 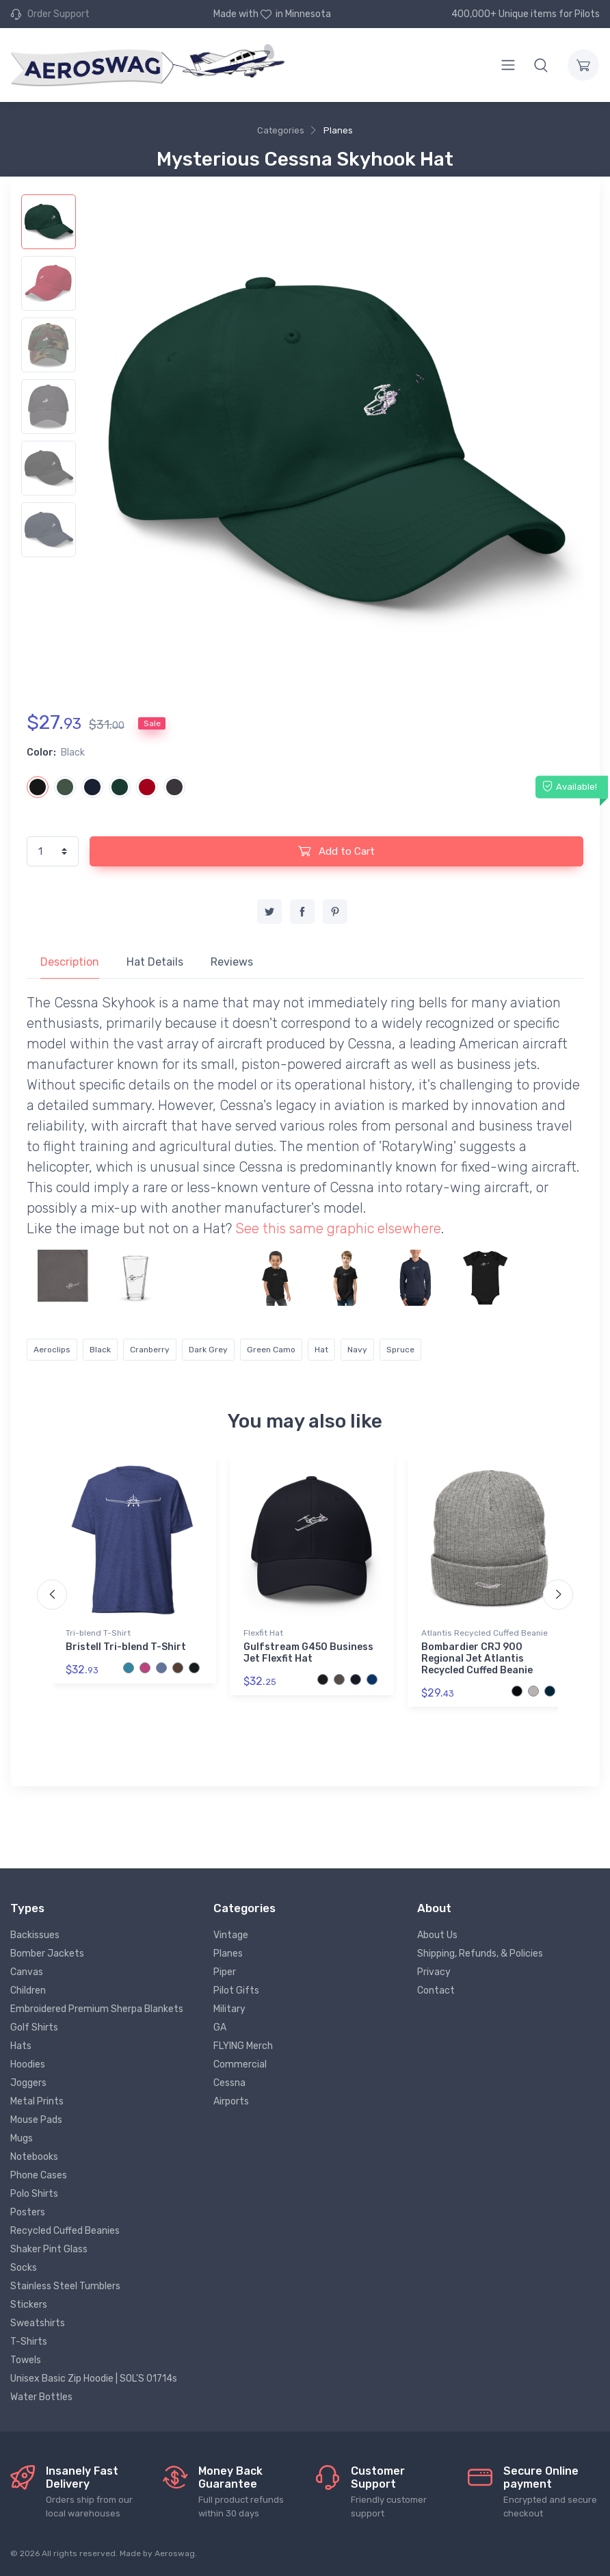 I want to click on Atlantis Recycled Cuffed Beanie, so click(x=484, y=1633).